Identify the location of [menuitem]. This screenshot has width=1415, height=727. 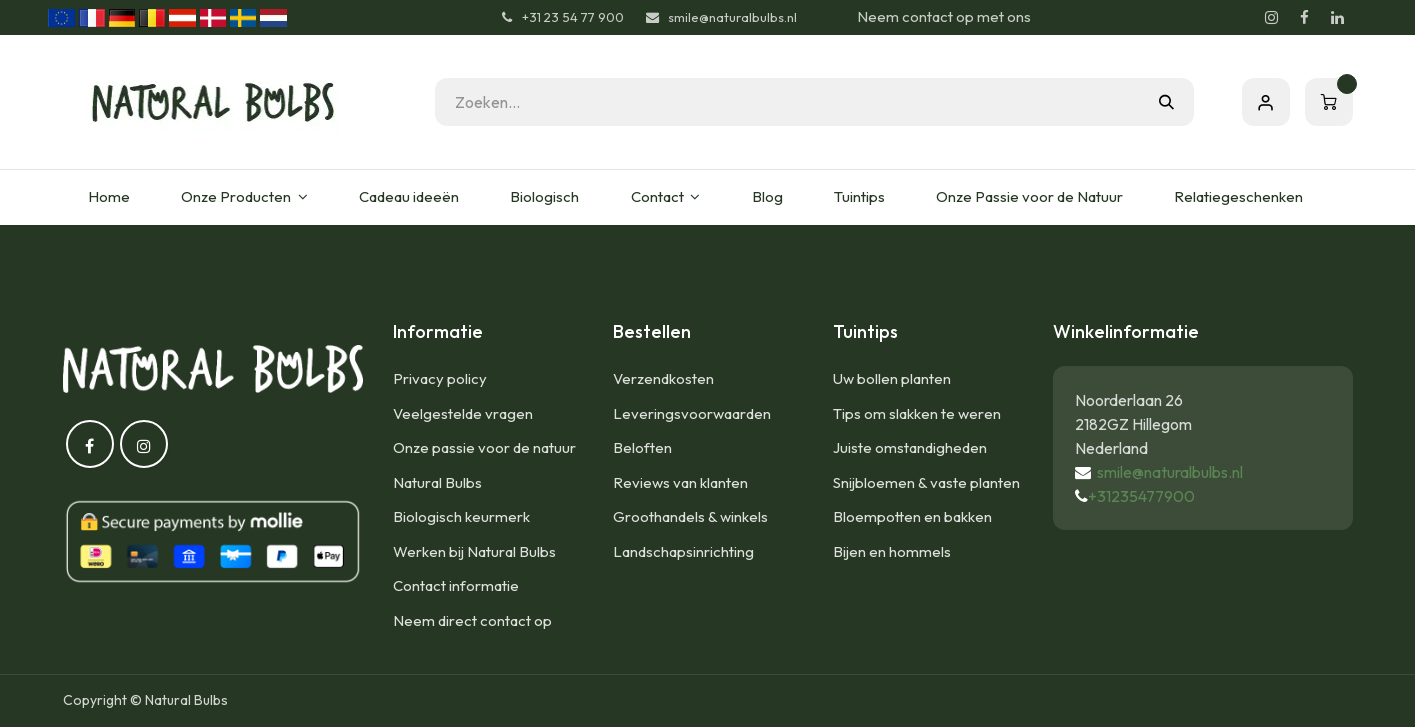
(109, 197).